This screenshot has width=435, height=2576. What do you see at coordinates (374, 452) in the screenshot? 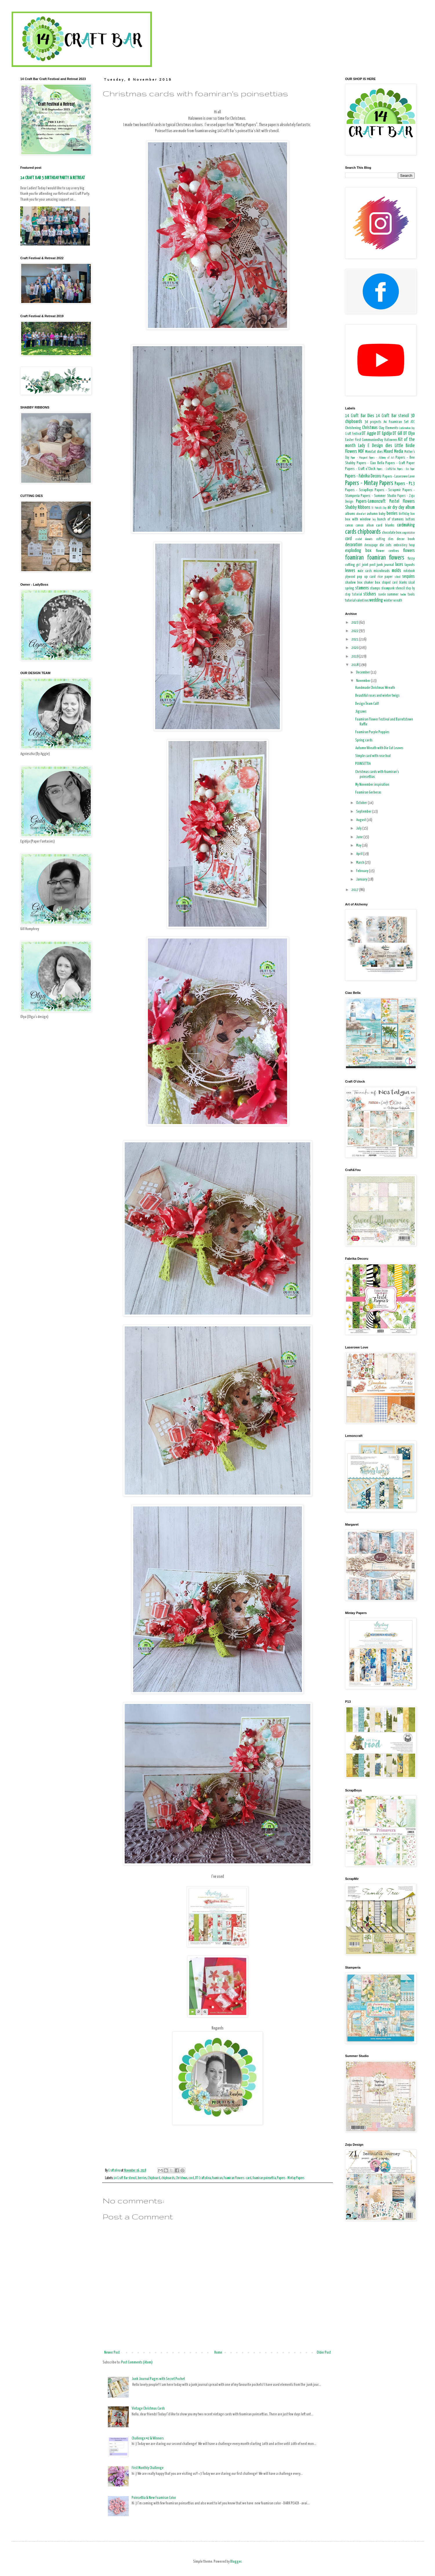
I see `MimiCut dies` at bounding box center [374, 452].